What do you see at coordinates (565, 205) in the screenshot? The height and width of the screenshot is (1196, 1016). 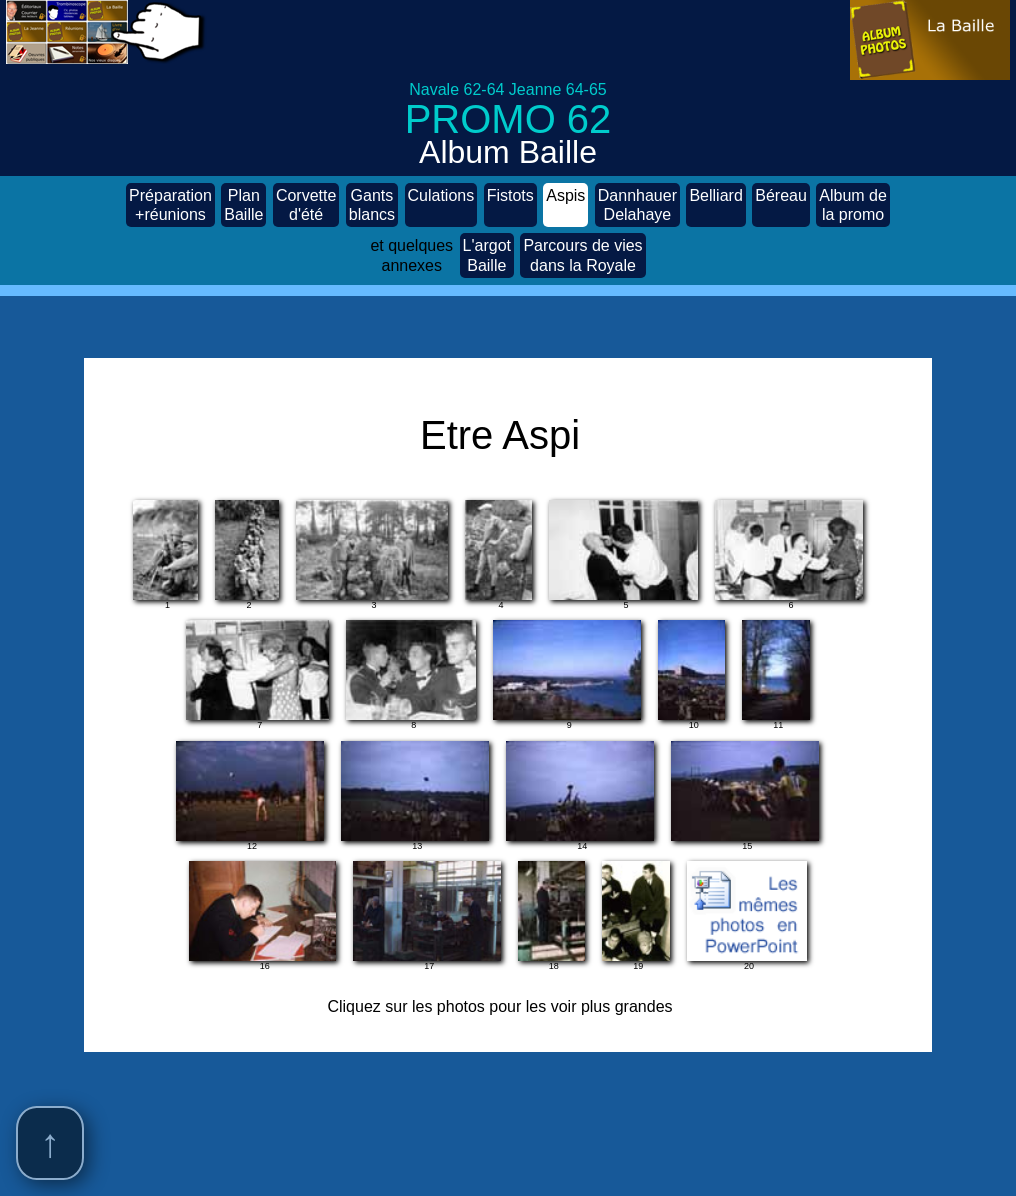 I see `Aspis` at bounding box center [565, 205].